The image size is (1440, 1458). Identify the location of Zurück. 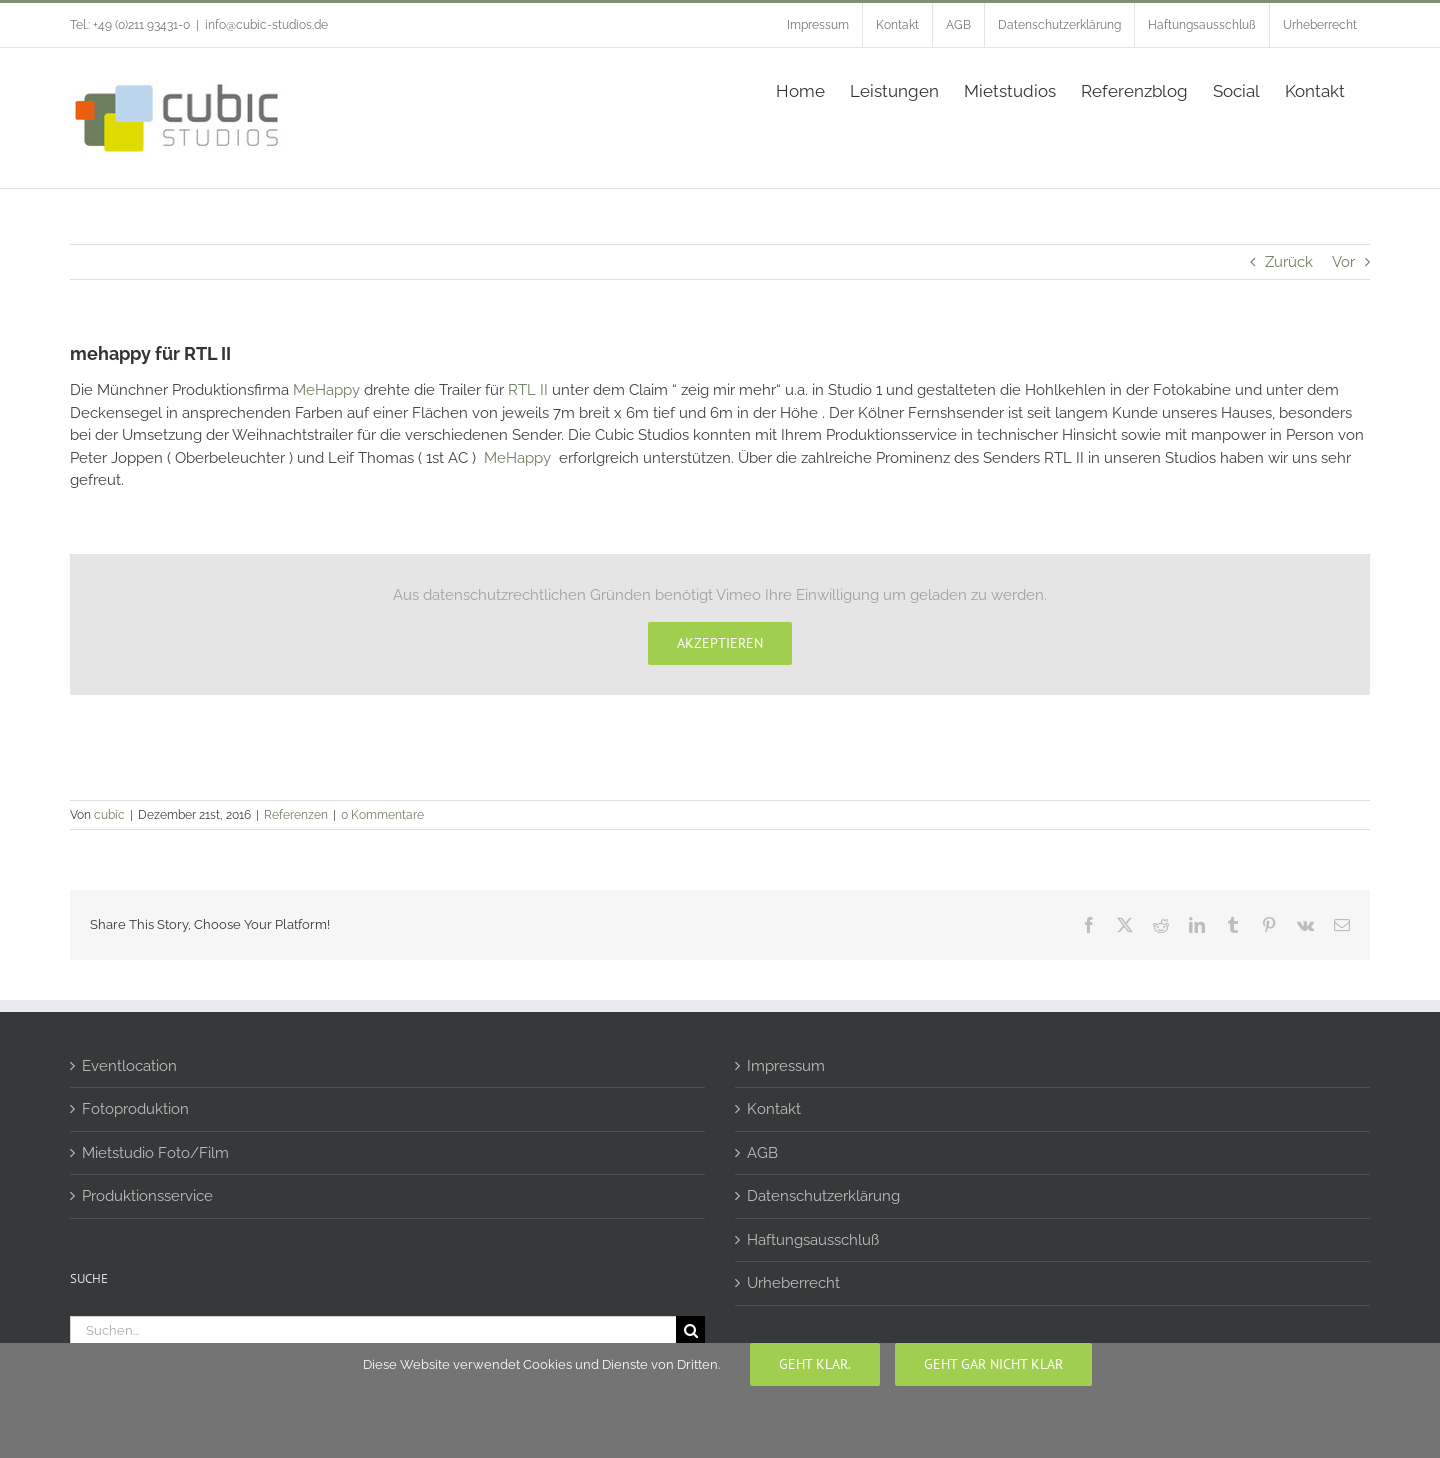
(1289, 262).